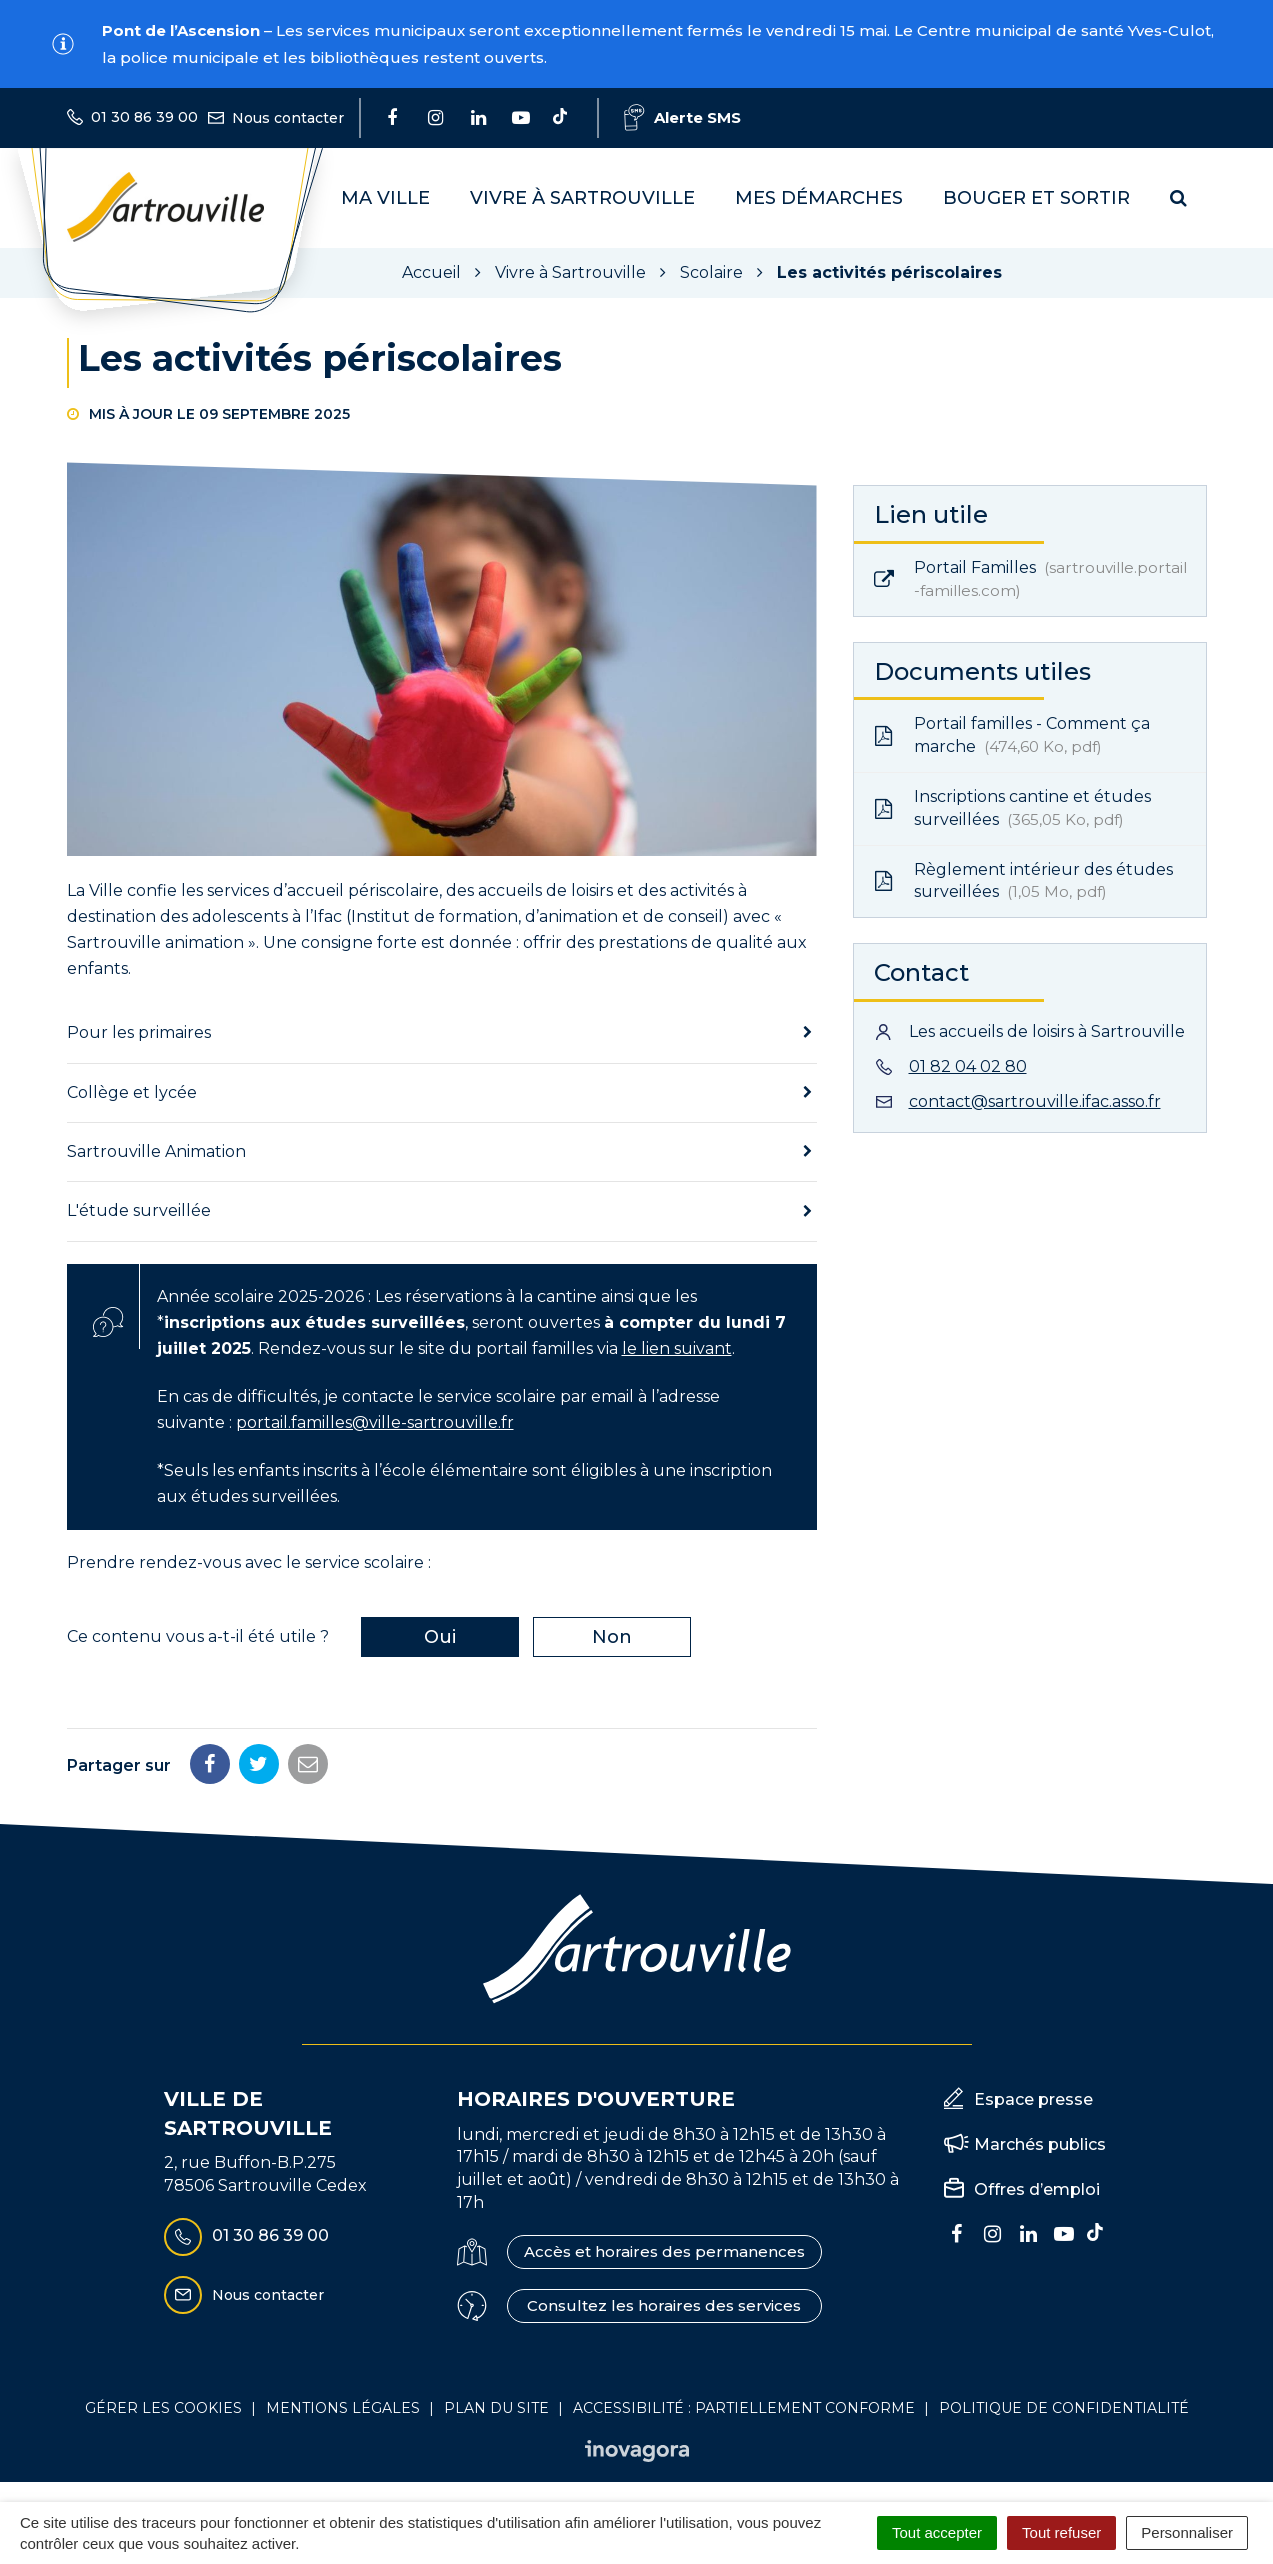 The width and height of the screenshot is (1273, 2564). I want to click on 01 30 86 39 00, so click(246, 2237).